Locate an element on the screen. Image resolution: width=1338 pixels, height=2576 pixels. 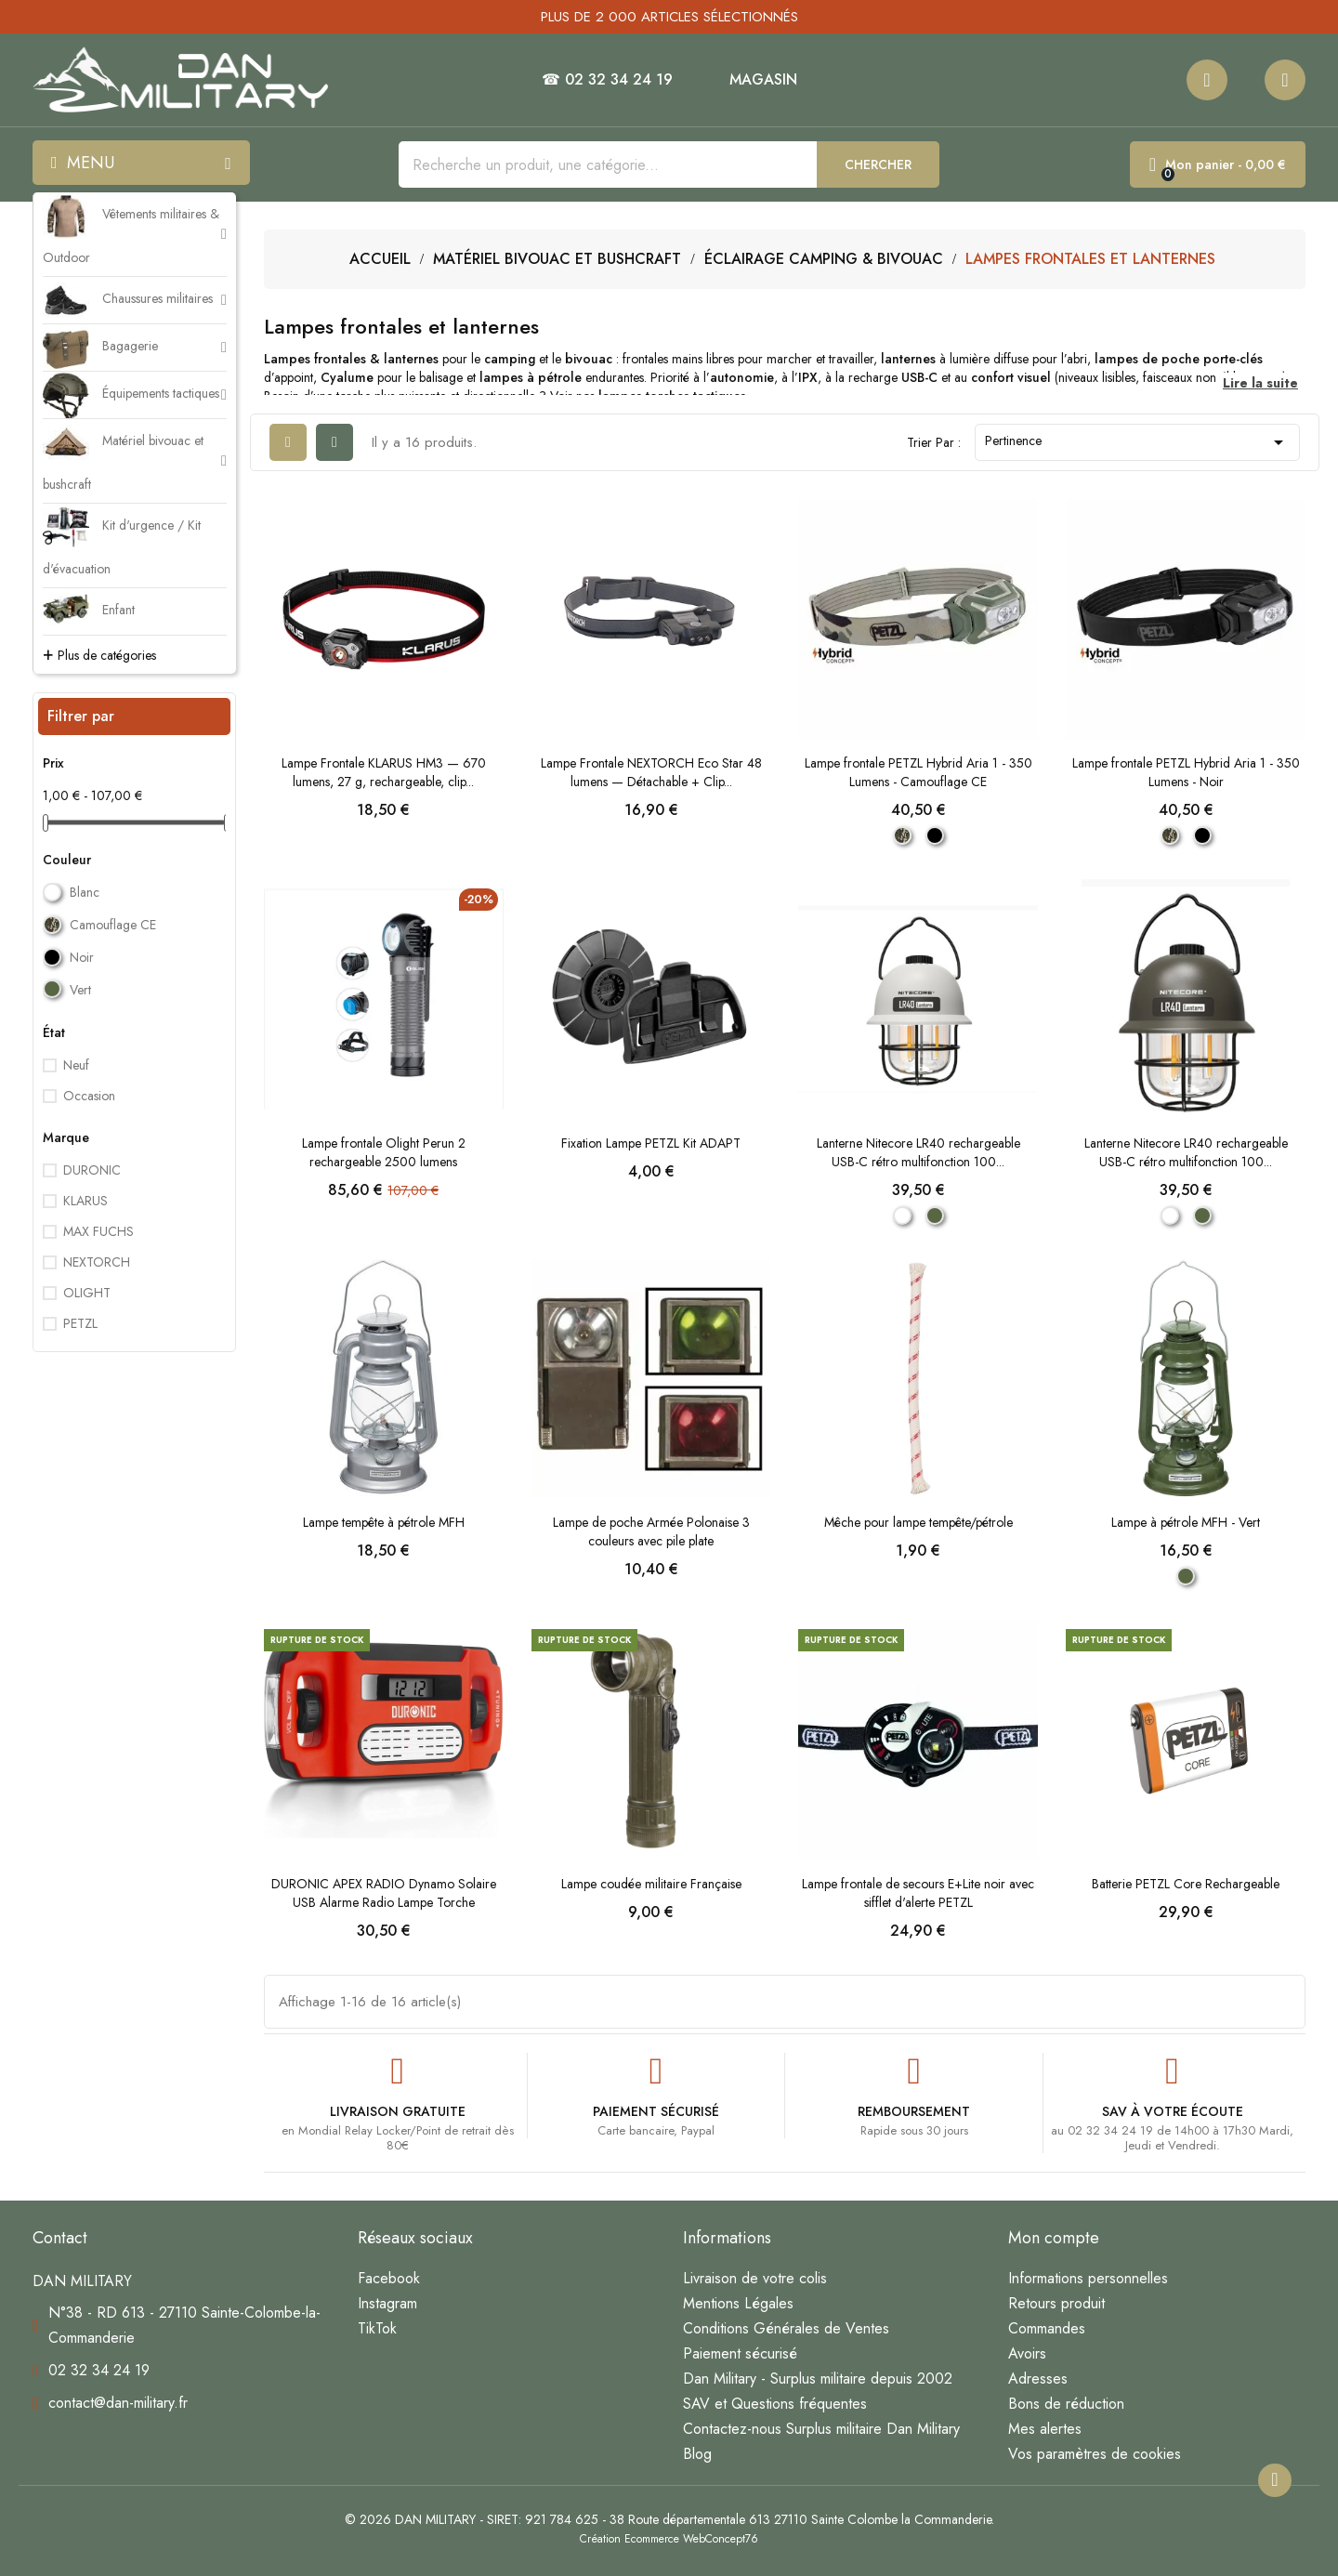
Lampe Frontale KLARUS HM3 — 670 lumens, 27 g, rechargeable, clip... is located at coordinates (384, 772).